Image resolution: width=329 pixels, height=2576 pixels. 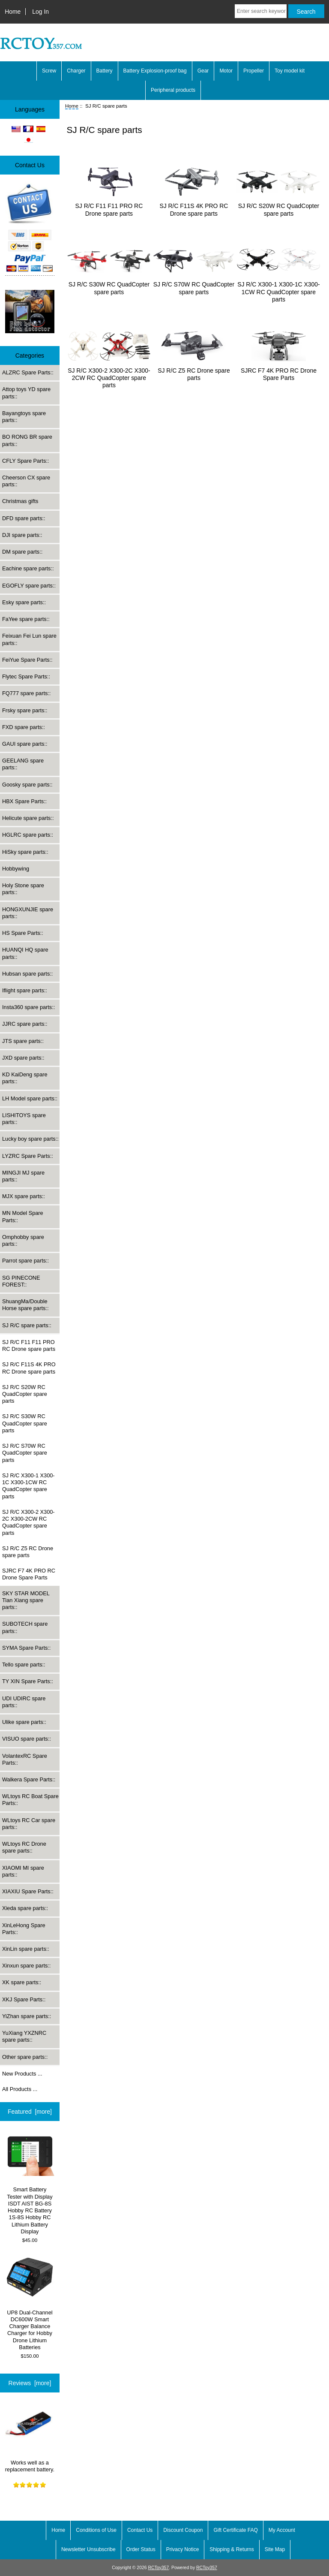 What do you see at coordinates (28, 1345) in the screenshot?
I see `SJ R/C F11 F11 PRO RC Drone spare parts` at bounding box center [28, 1345].